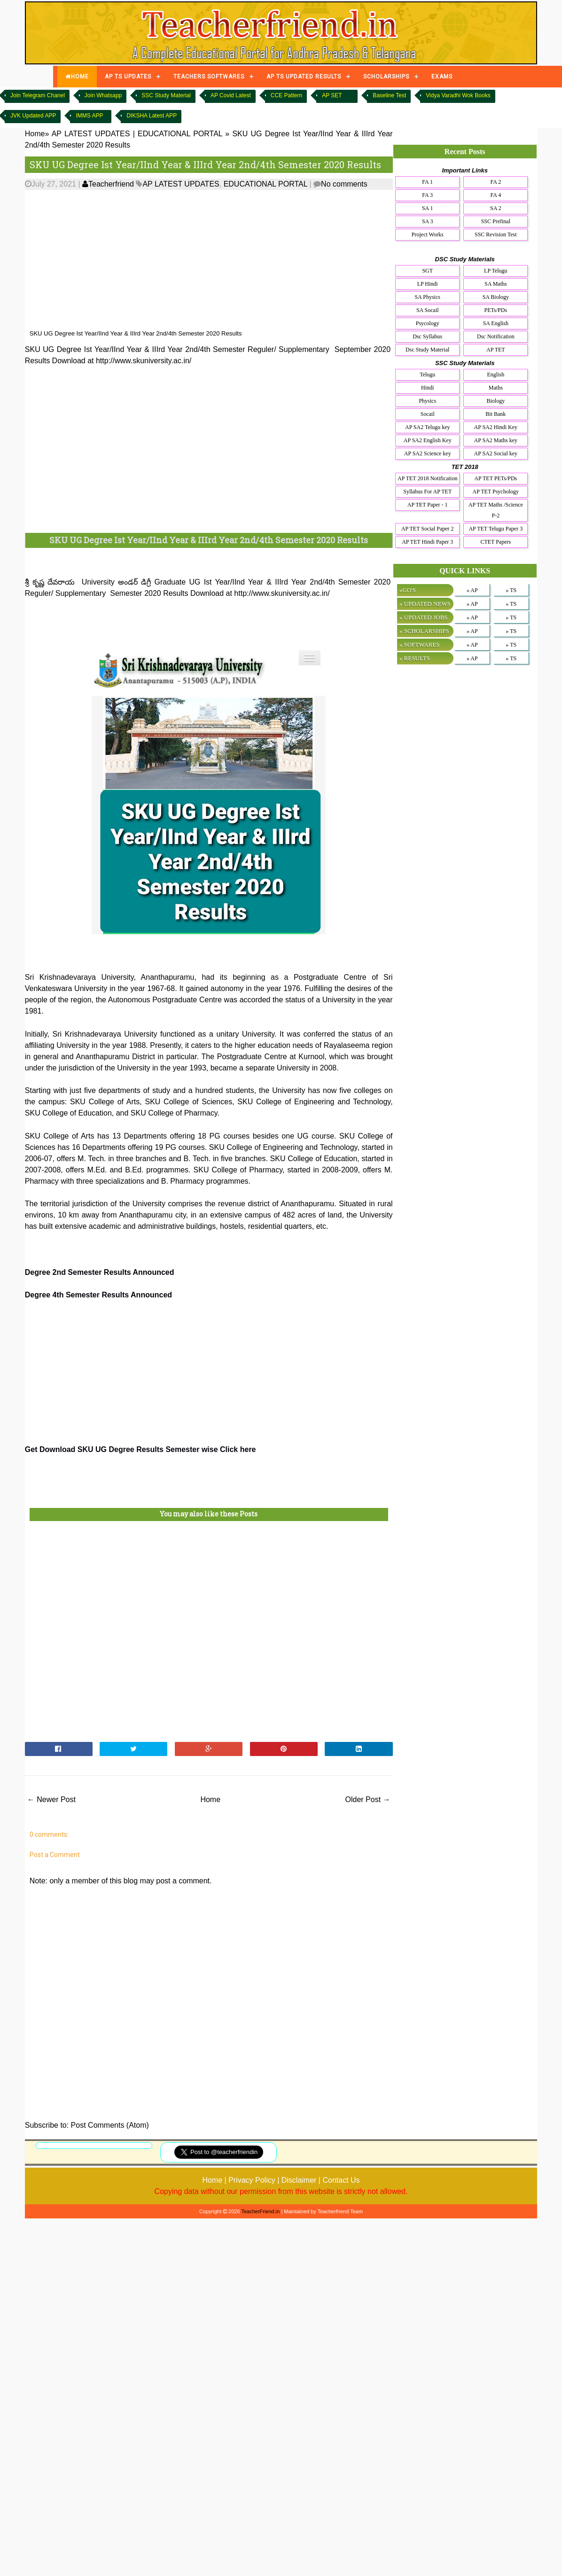  I want to click on SGT, so click(427, 270).